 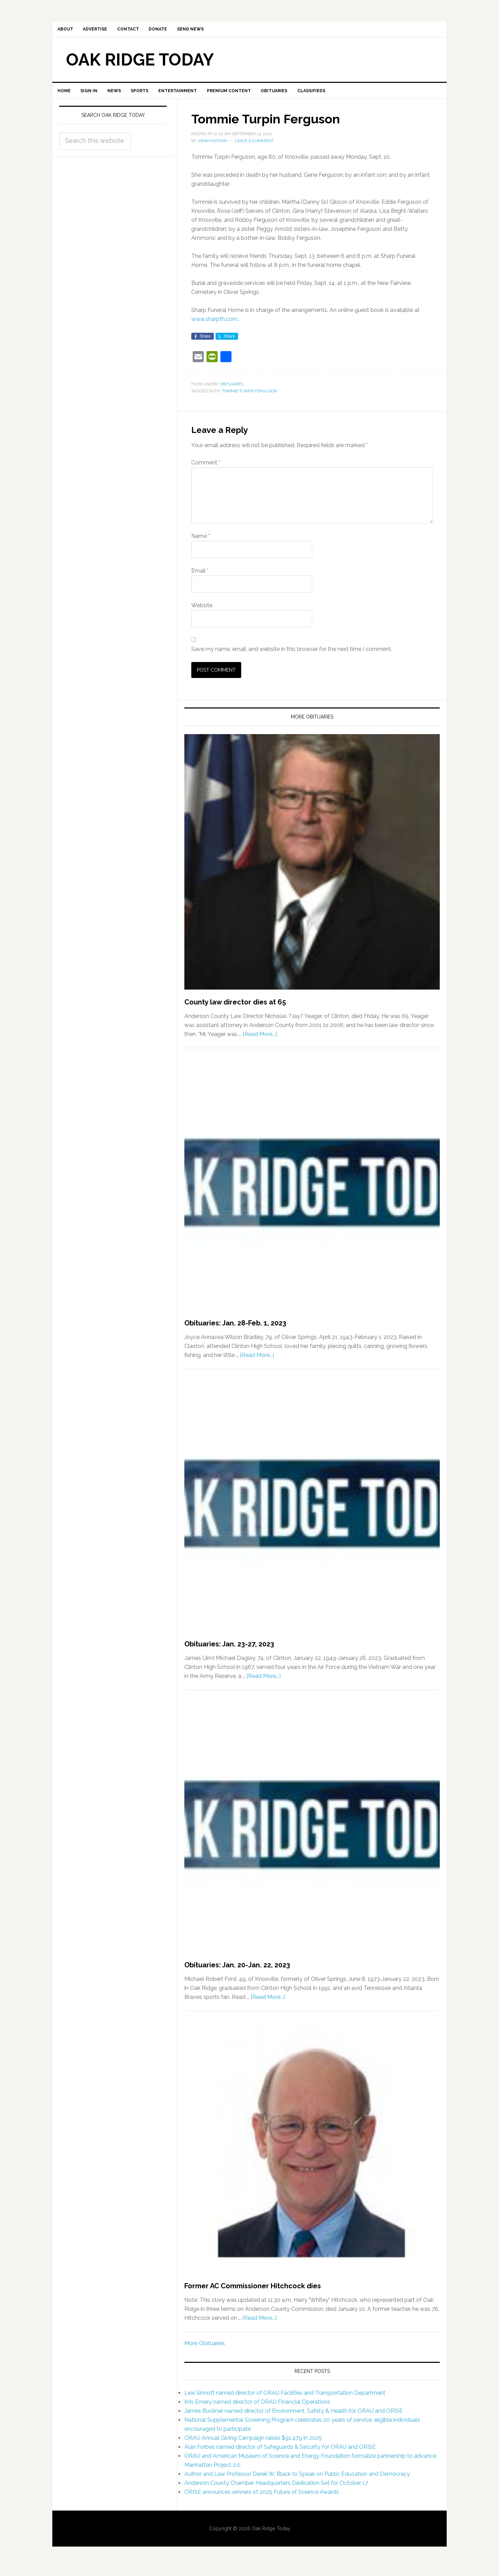 What do you see at coordinates (257, 2410) in the screenshot?
I see `Kris Emery named director of ORAU Financial Operations` at bounding box center [257, 2410].